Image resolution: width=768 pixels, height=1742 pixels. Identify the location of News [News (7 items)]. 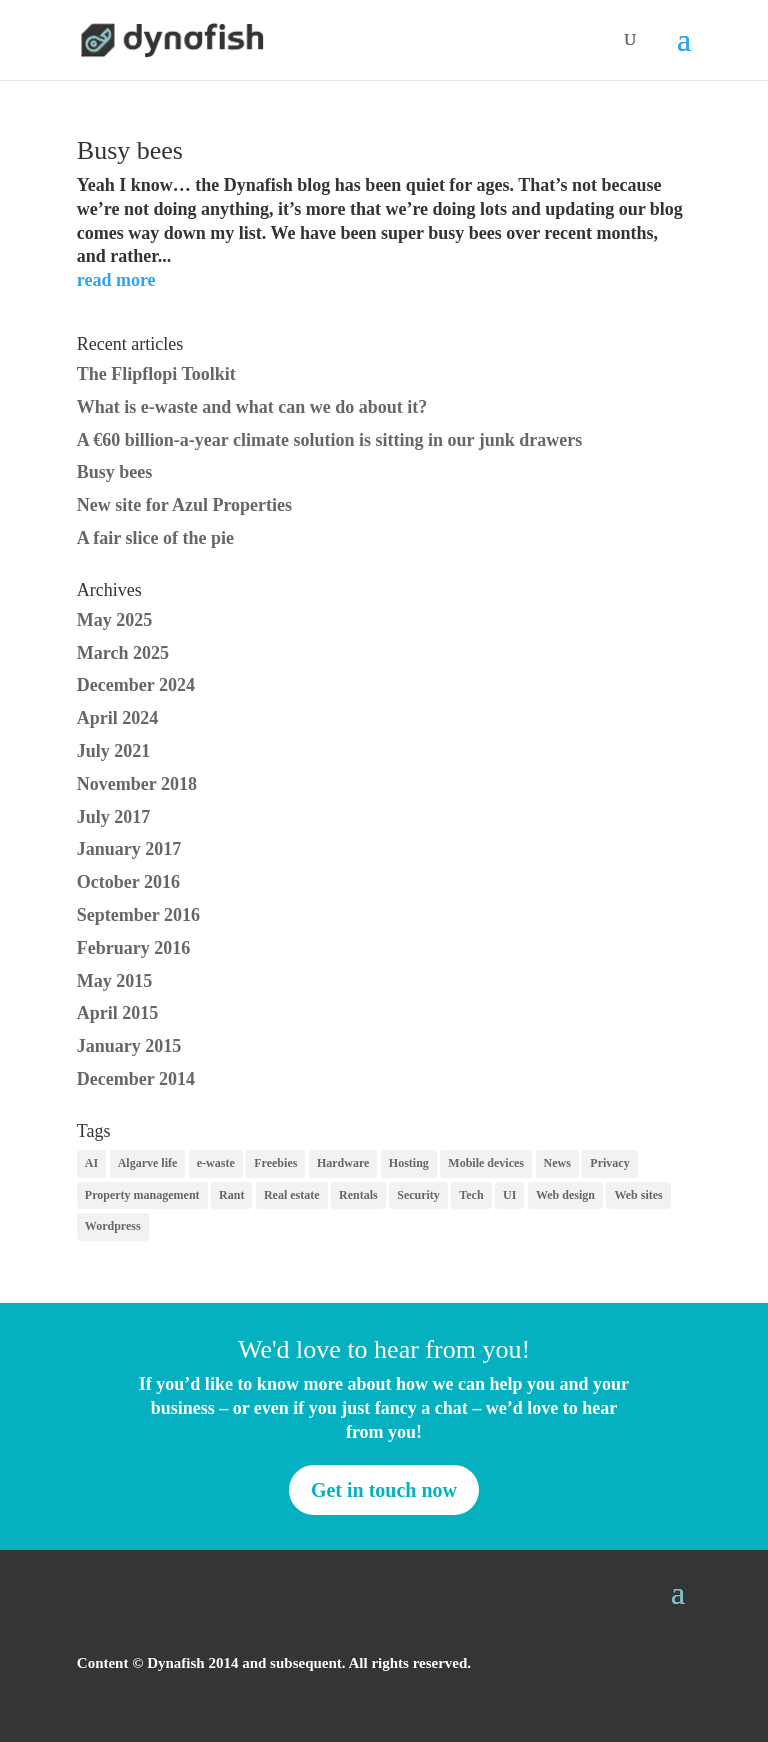
(557, 1163).